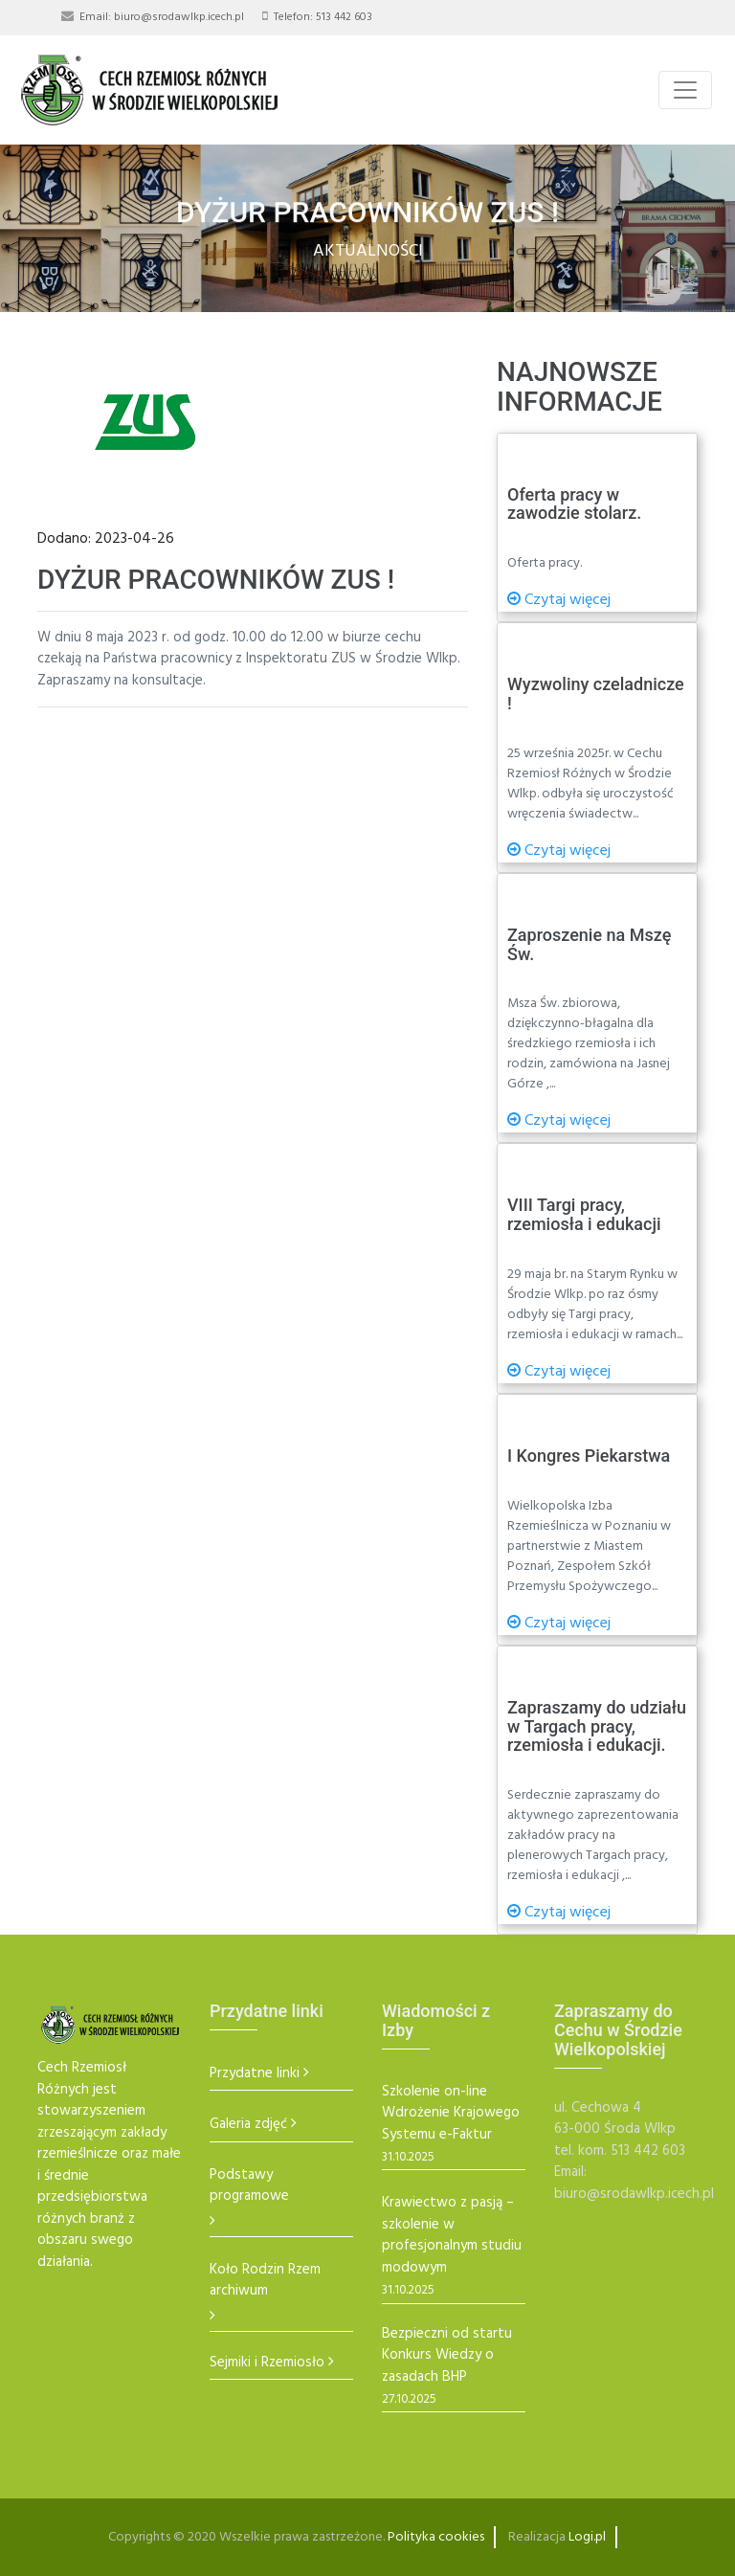 The height and width of the screenshot is (2576, 735). What do you see at coordinates (267, 2363) in the screenshot?
I see `Sejmiki i Rzemiosło` at bounding box center [267, 2363].